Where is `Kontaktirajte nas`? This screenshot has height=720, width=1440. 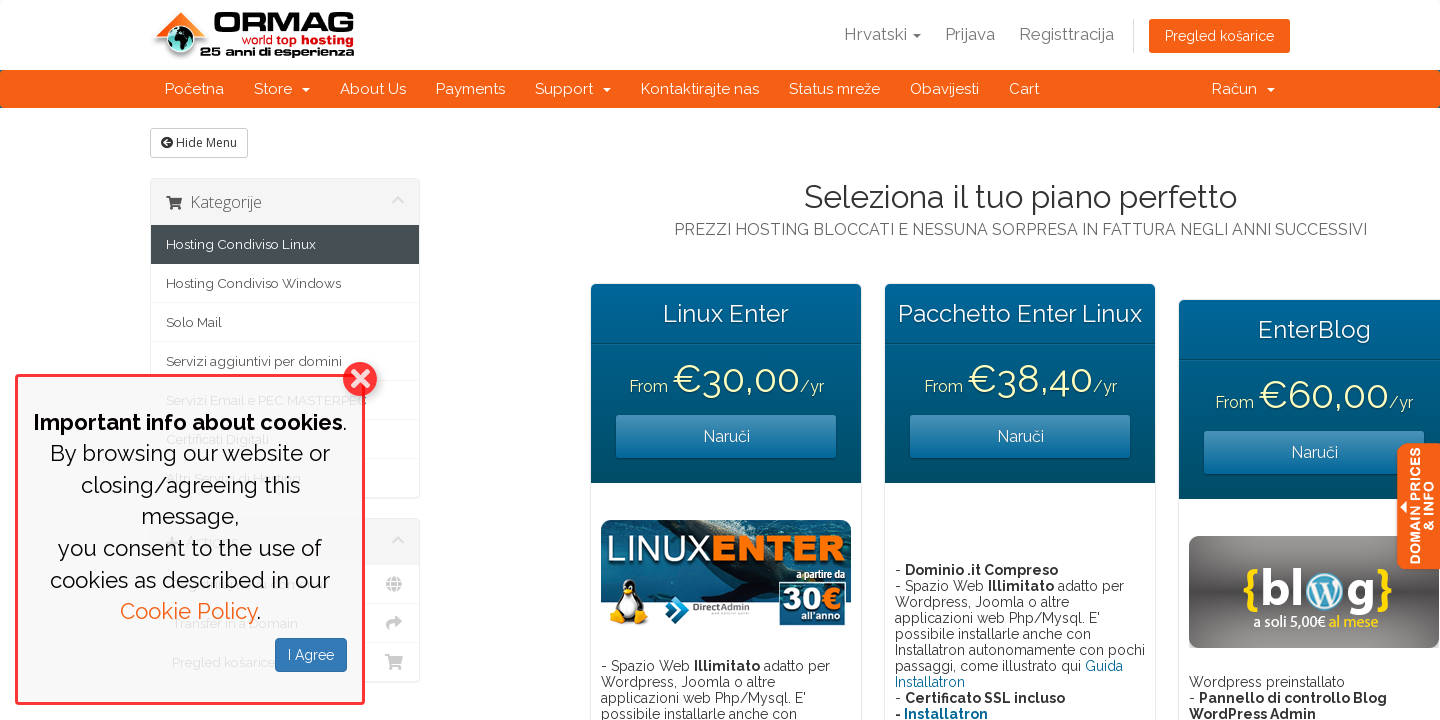 Kontaktirajte nas is located at coordinates (700, 89).